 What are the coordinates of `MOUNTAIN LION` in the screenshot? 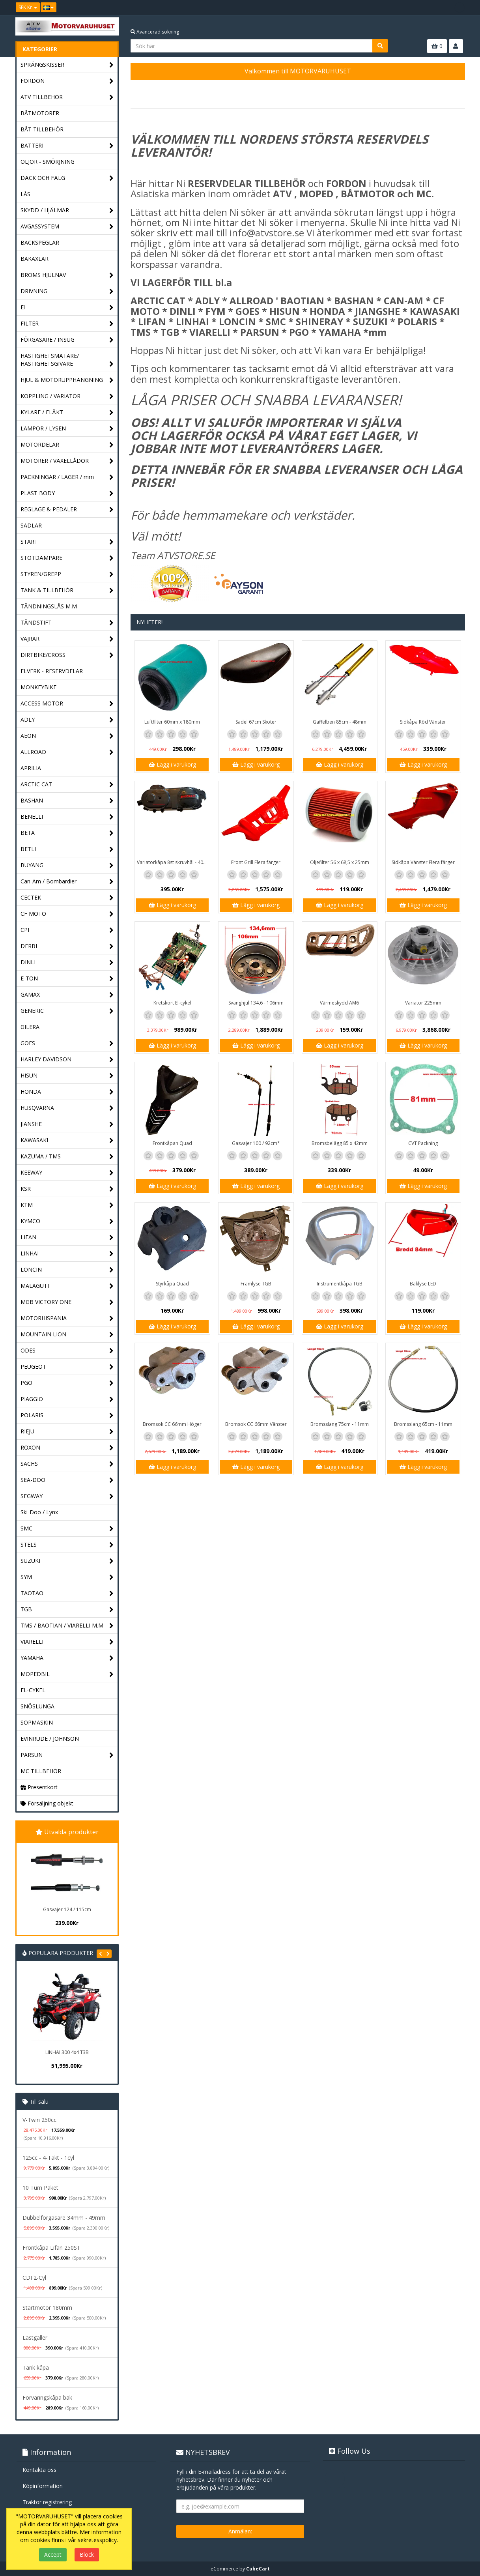 It's located at (67, 1334).